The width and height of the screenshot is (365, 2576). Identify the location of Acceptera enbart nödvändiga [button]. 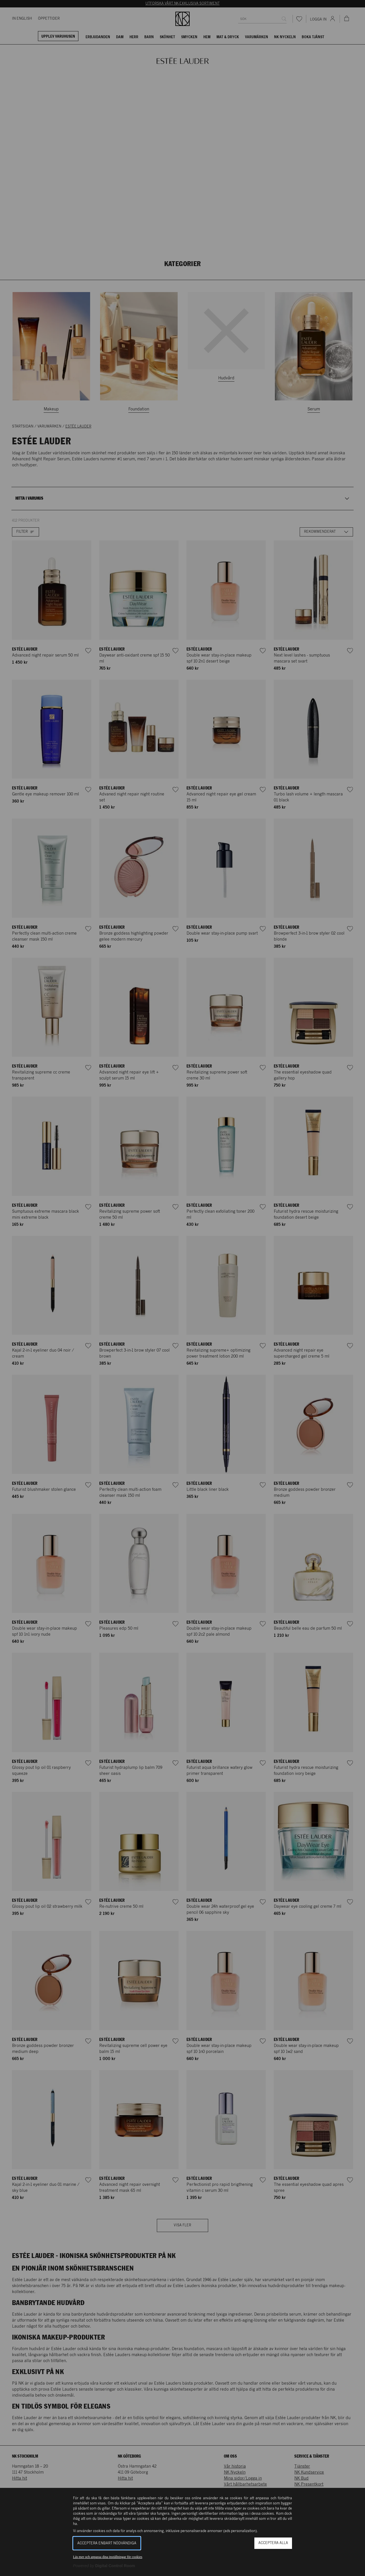
(106, 2543).